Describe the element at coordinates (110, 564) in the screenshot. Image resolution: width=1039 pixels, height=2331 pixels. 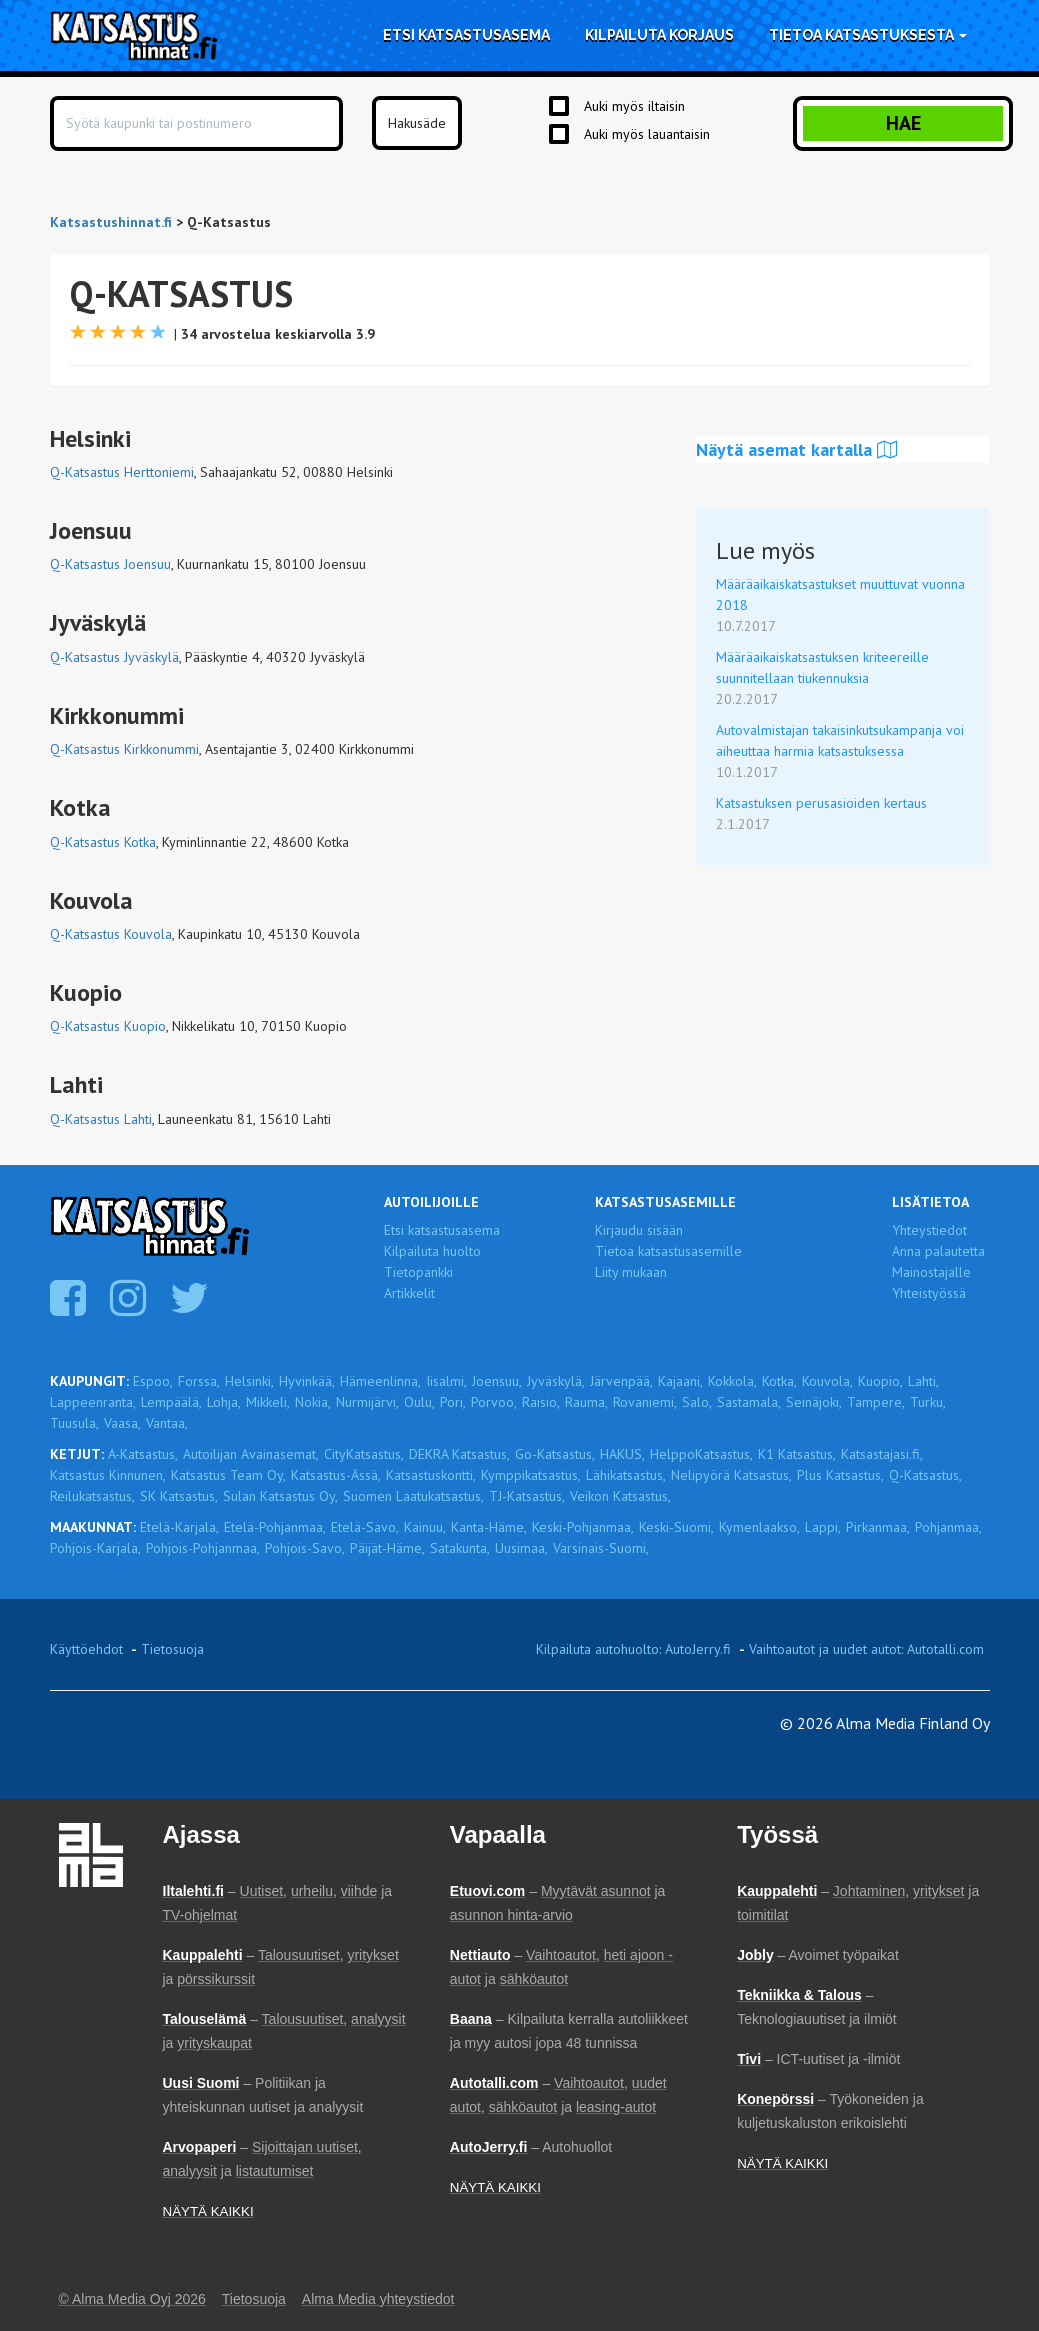
I see `Q-Katsastus Joensuu` at that location.